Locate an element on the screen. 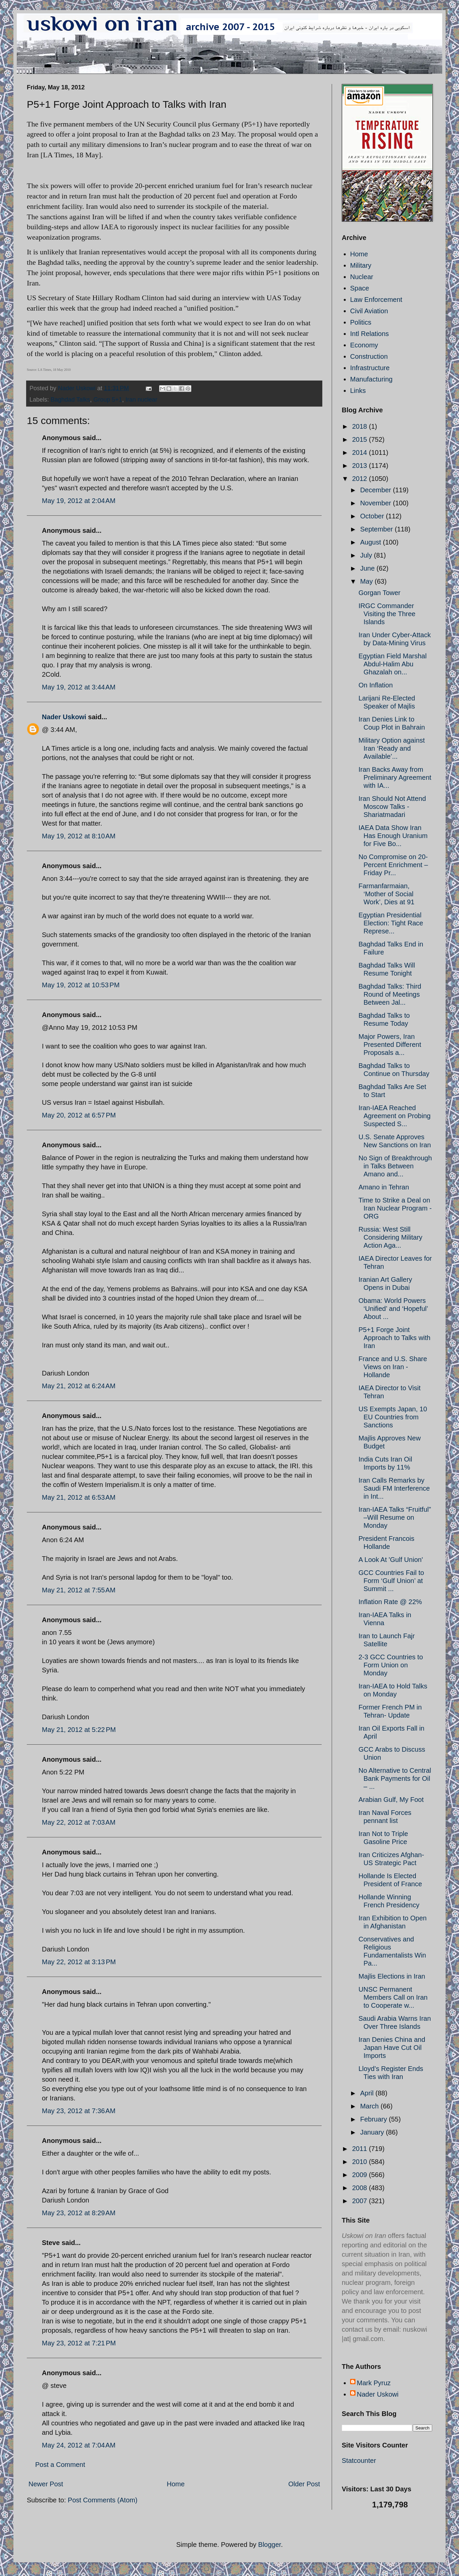  Economy is located at coordinates (364, 345).